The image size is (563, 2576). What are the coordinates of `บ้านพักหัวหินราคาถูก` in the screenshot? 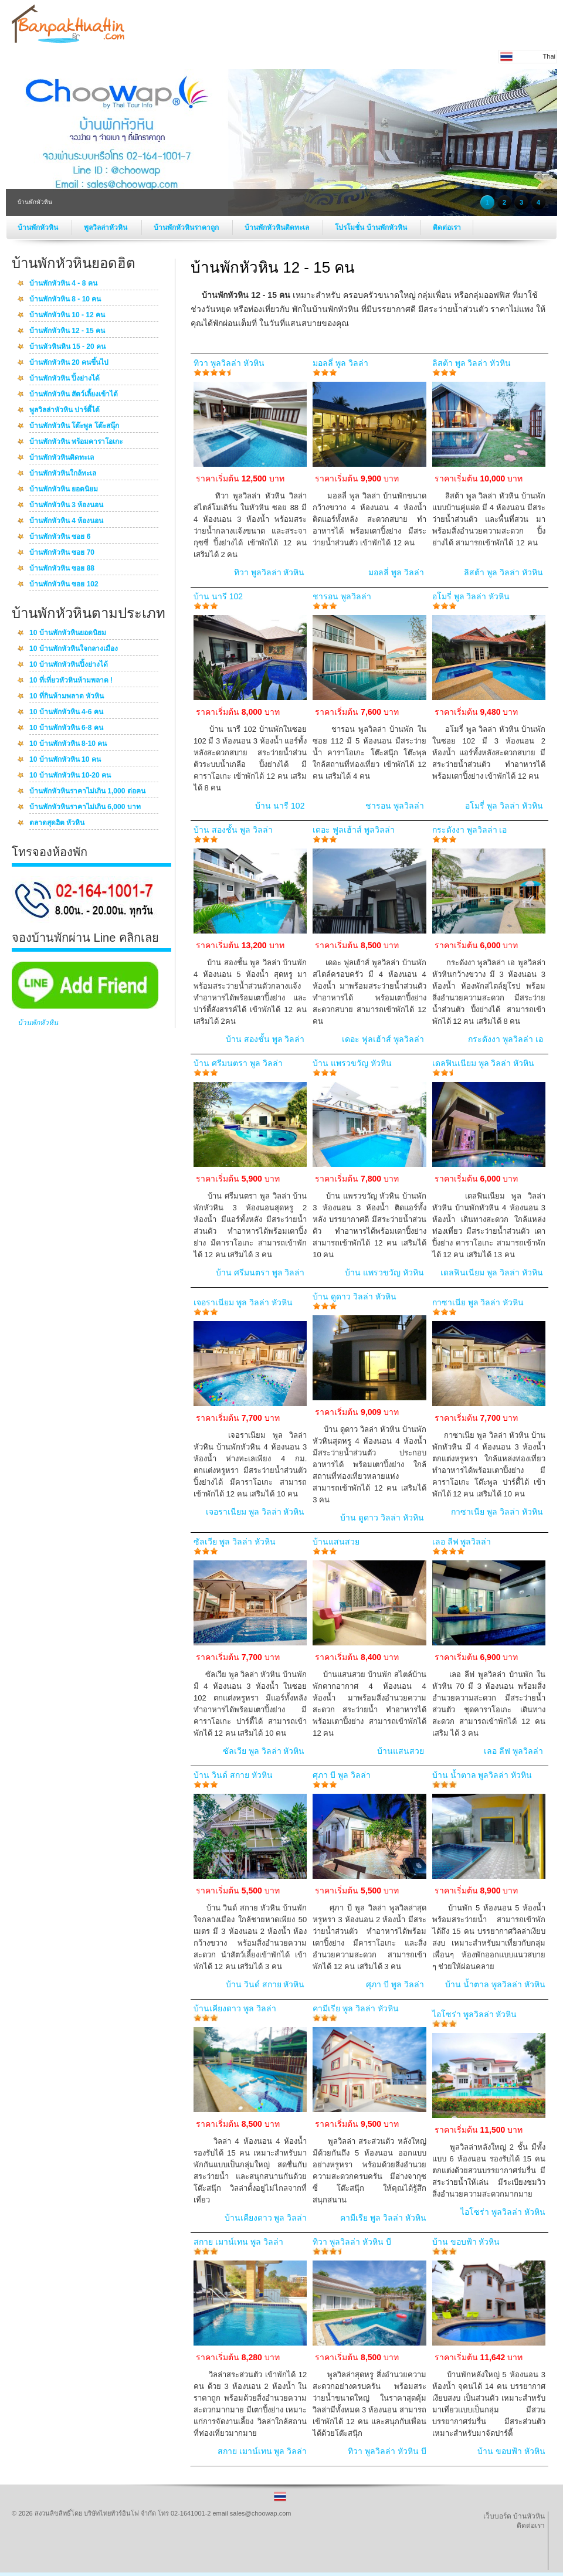 It's located at (187, 227).